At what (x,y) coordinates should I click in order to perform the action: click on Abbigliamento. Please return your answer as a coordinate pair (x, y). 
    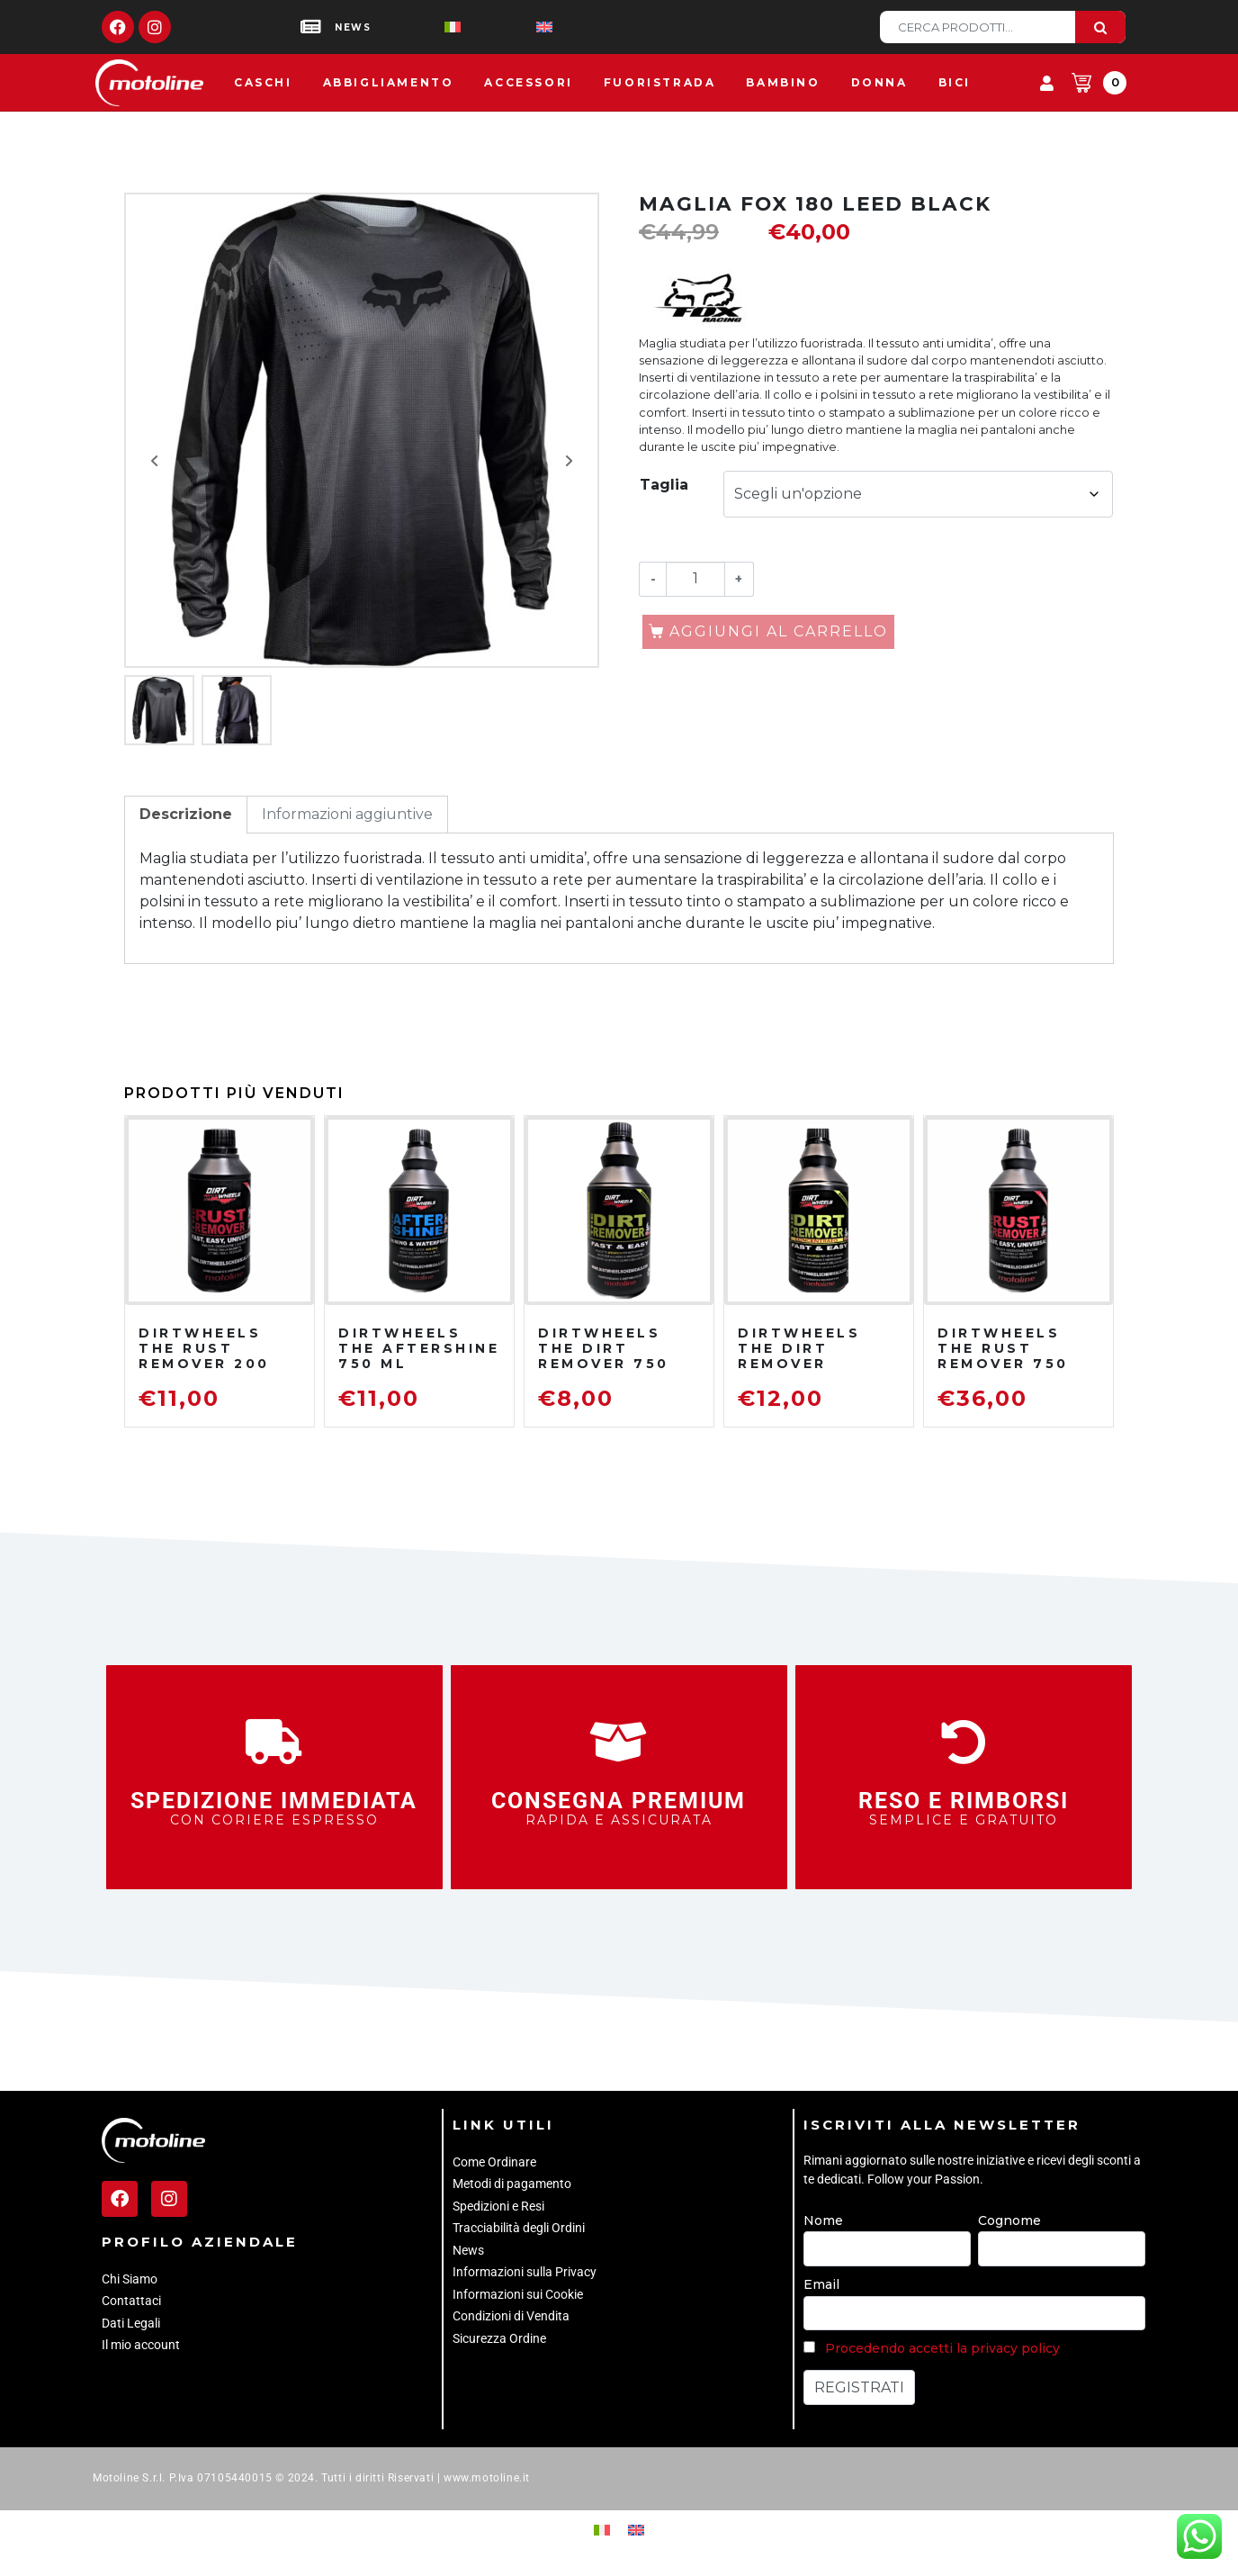
    Looking at the image, I should click on (388, 82).